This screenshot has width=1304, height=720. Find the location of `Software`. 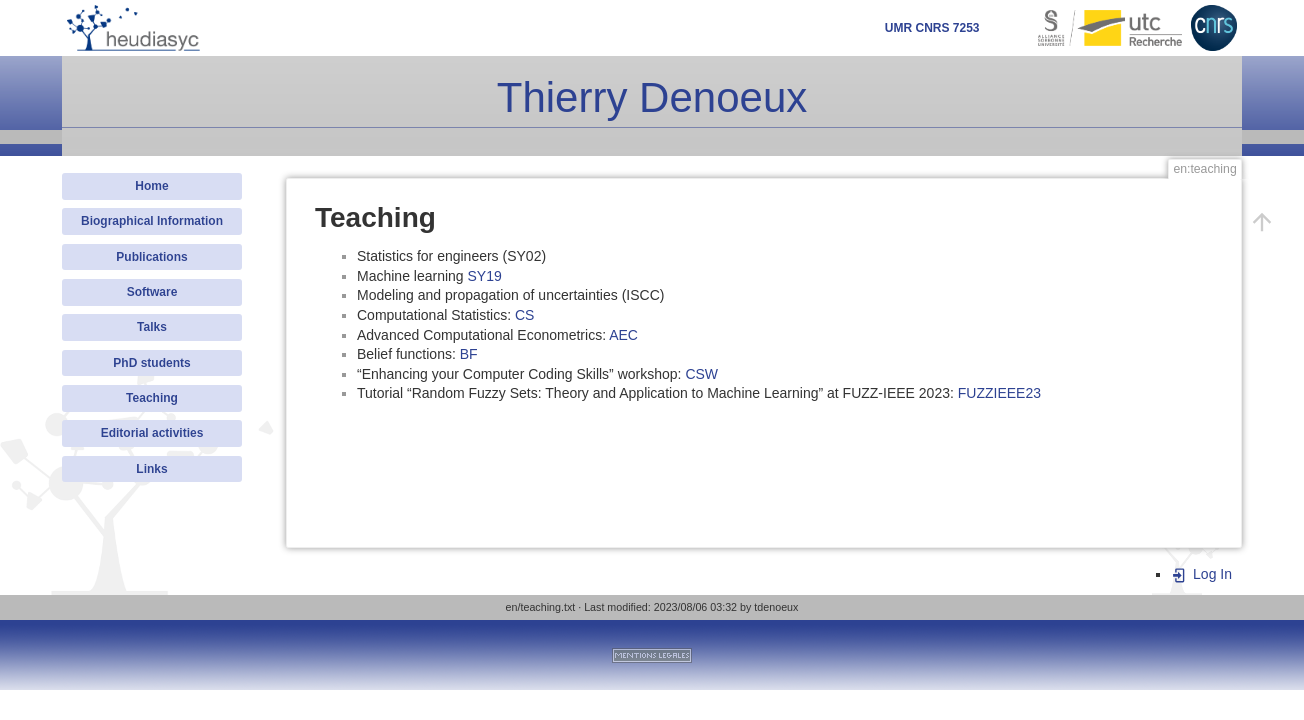

Software is located at coordinates (152, 292).